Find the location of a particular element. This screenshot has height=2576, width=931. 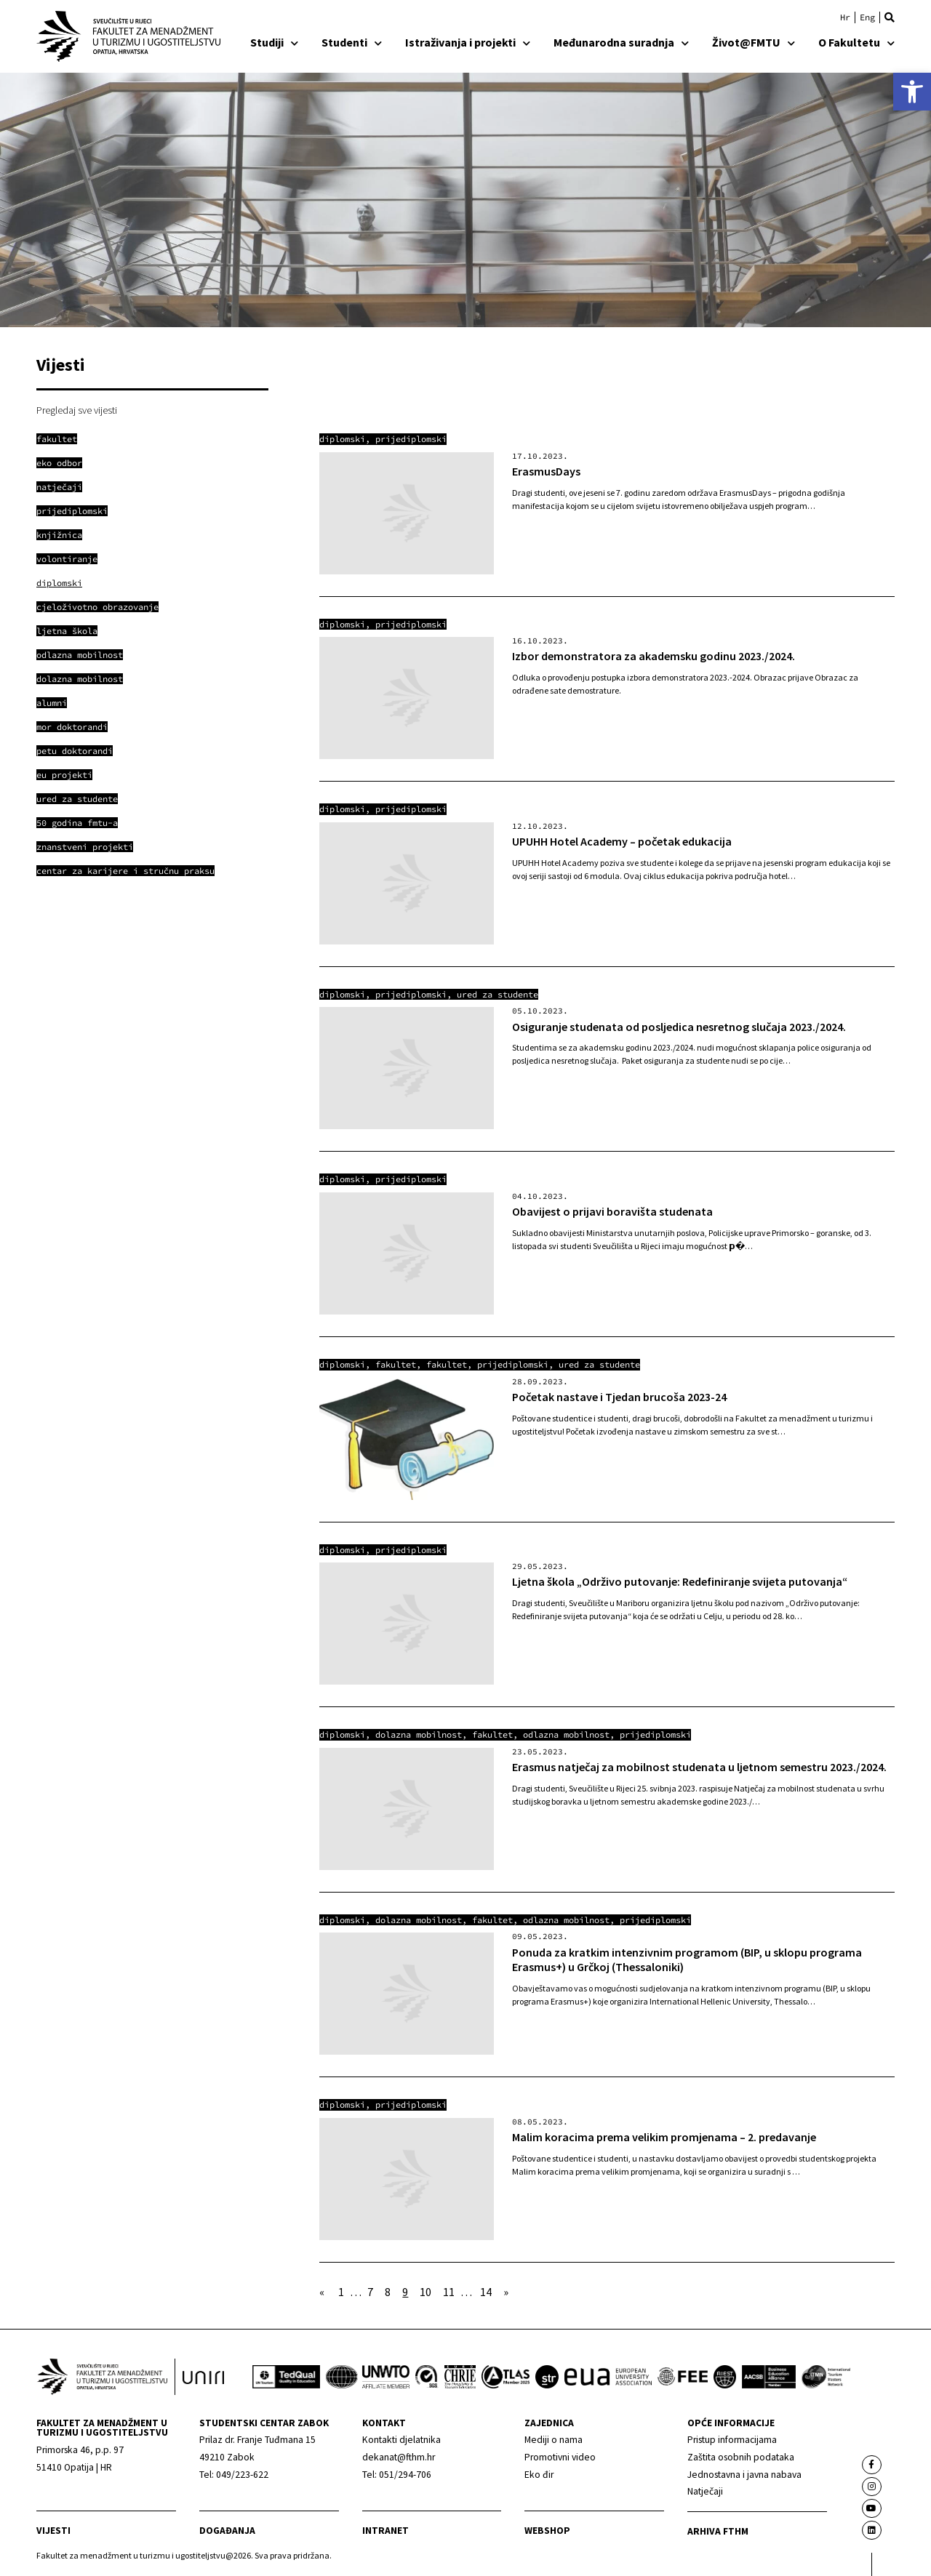

Diplomski [link] is located at coordinates (342, 438).